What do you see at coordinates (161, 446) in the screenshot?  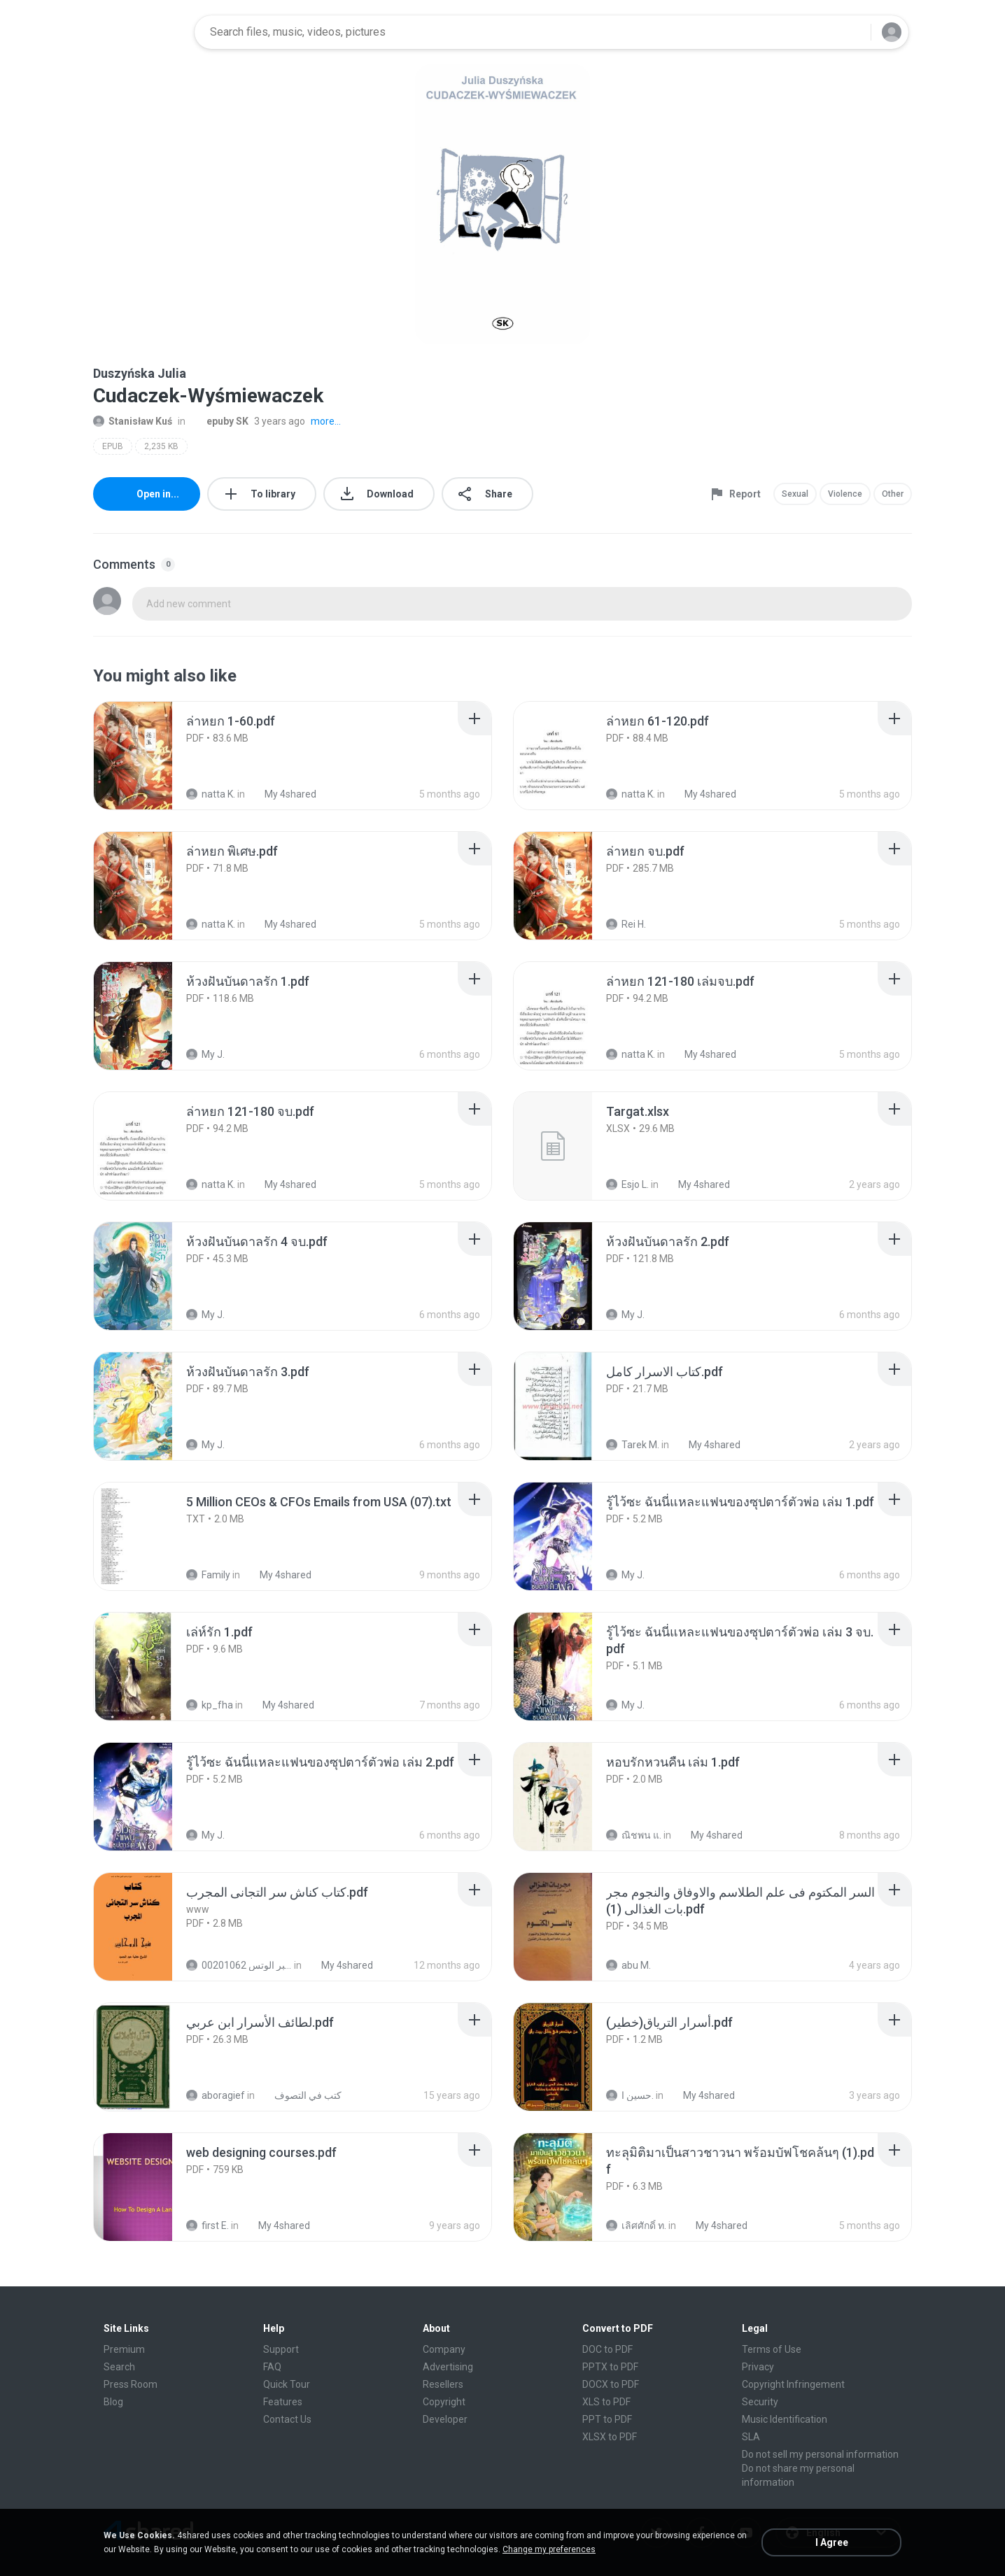 I see `2,235 KB` at bounding box center [161, 446].